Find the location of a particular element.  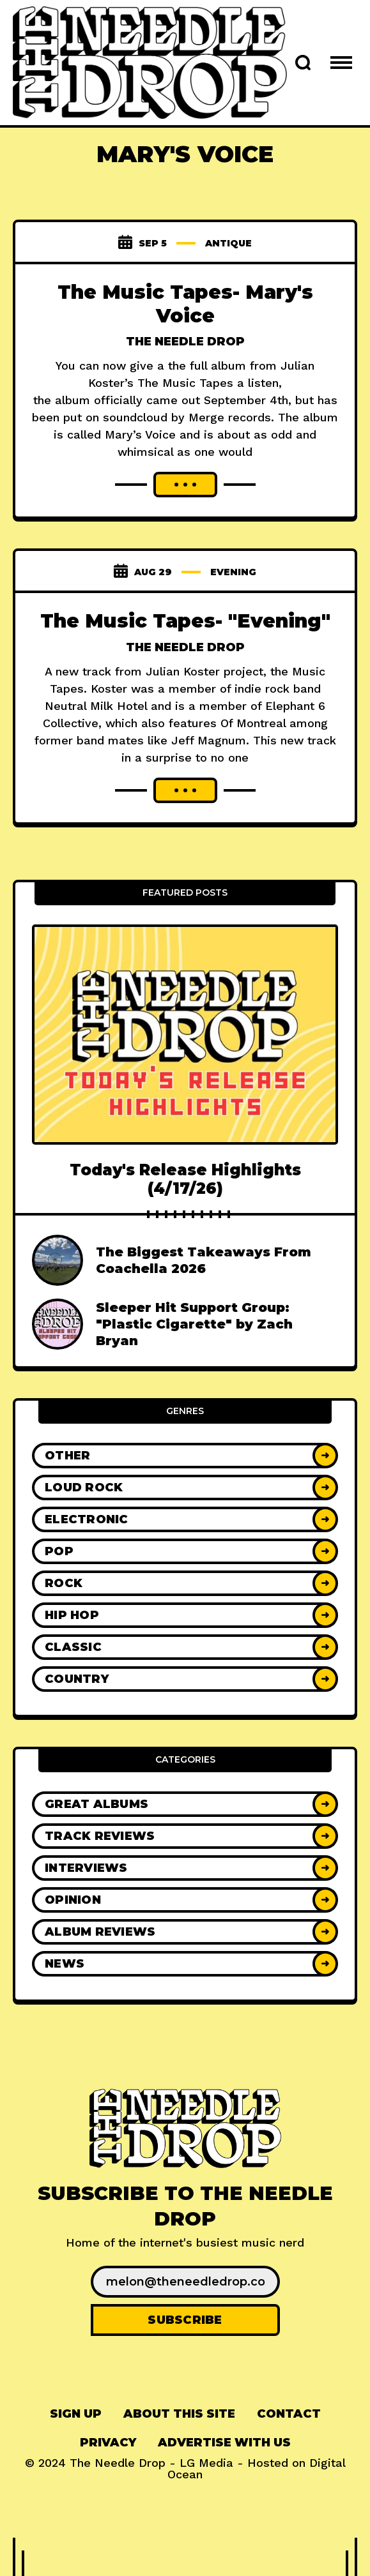

Today's Release Highlights (4/17/26) is located at coordinates (185, 1179).